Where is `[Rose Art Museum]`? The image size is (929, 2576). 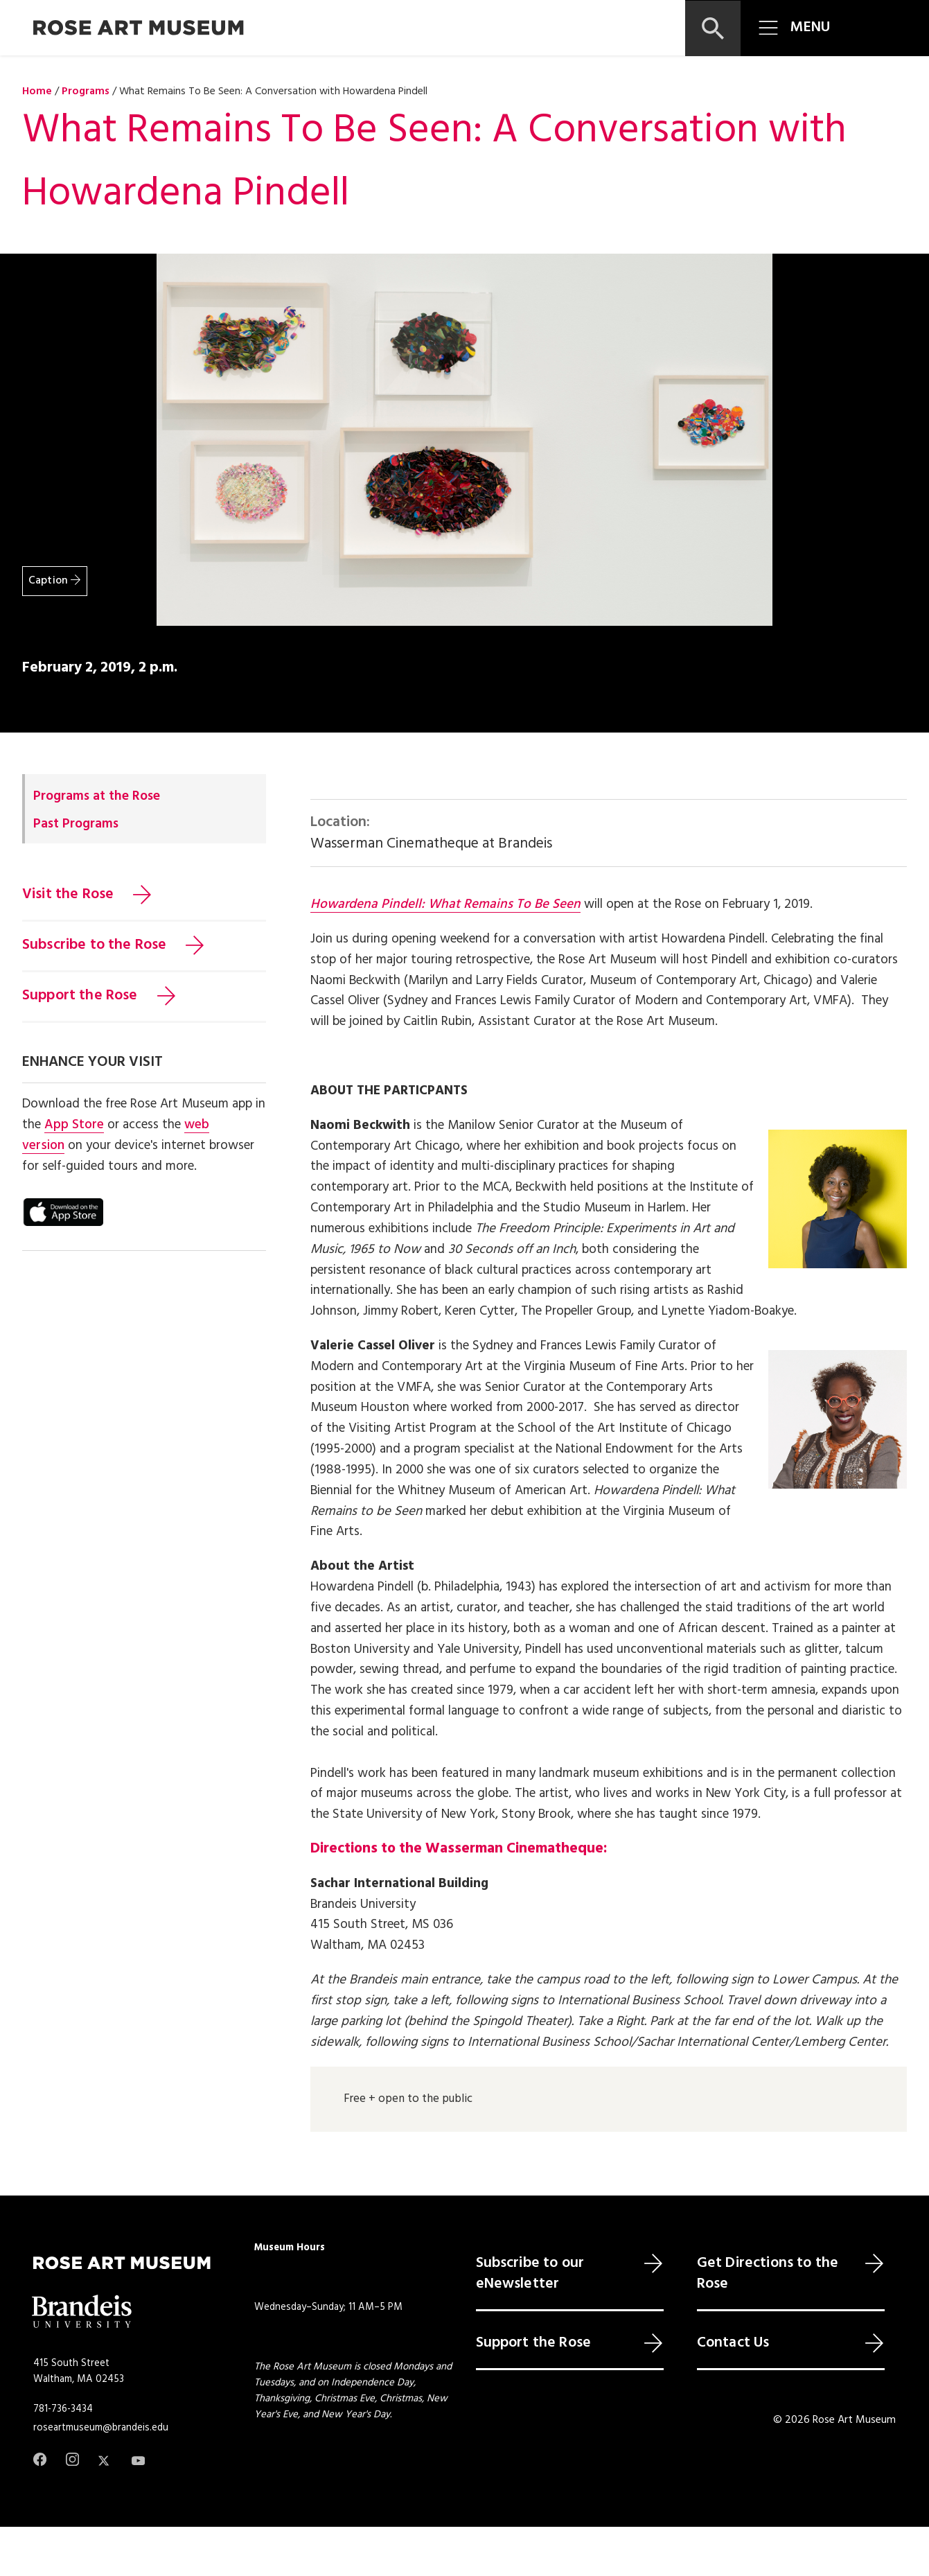 [Rose Art Museum] is located at coordinates (138, 27).